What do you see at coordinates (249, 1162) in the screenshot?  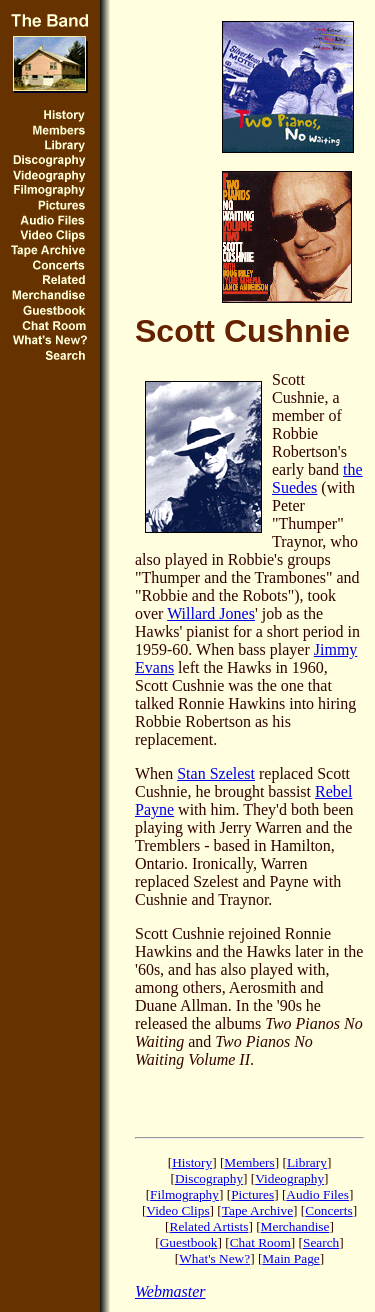 I see `Members` at bounding box center [249, 1162].